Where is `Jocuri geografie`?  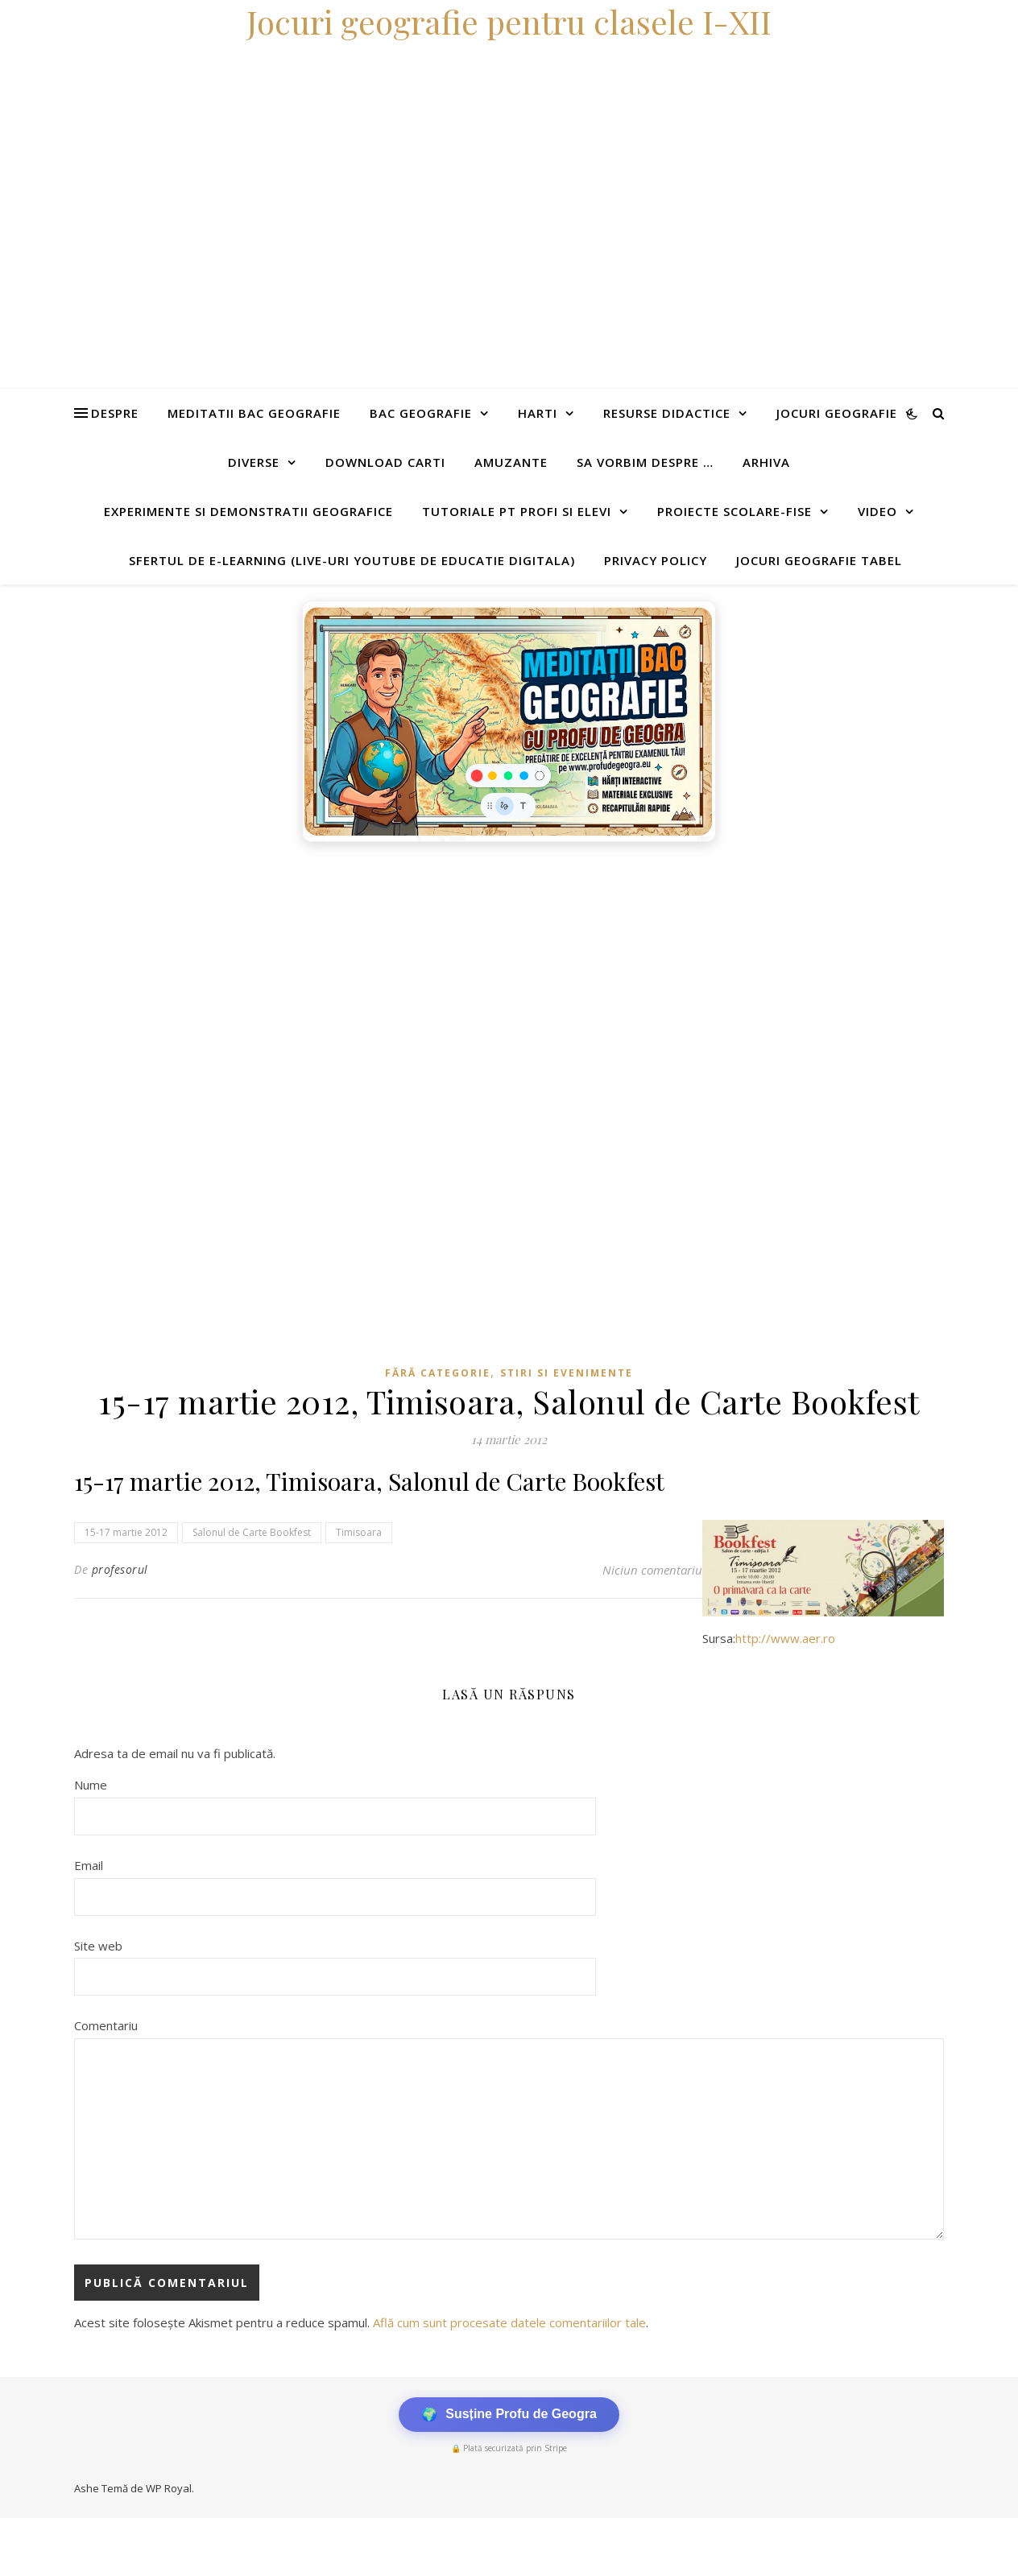
Jocuri geografie is located at coordinates (836, 413).